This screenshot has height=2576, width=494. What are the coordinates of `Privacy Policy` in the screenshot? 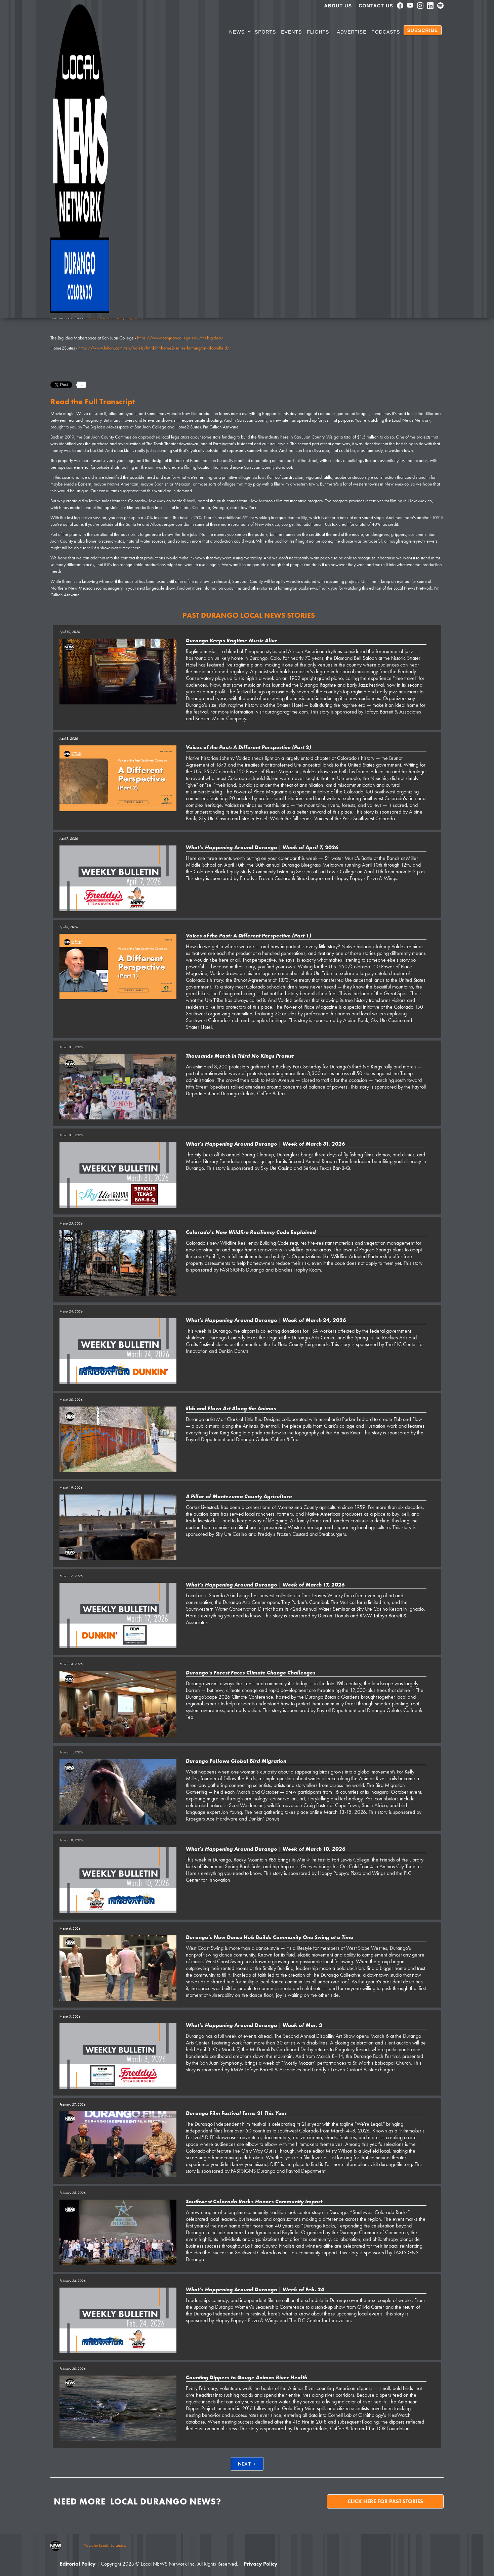 It's located at (260, 2563).